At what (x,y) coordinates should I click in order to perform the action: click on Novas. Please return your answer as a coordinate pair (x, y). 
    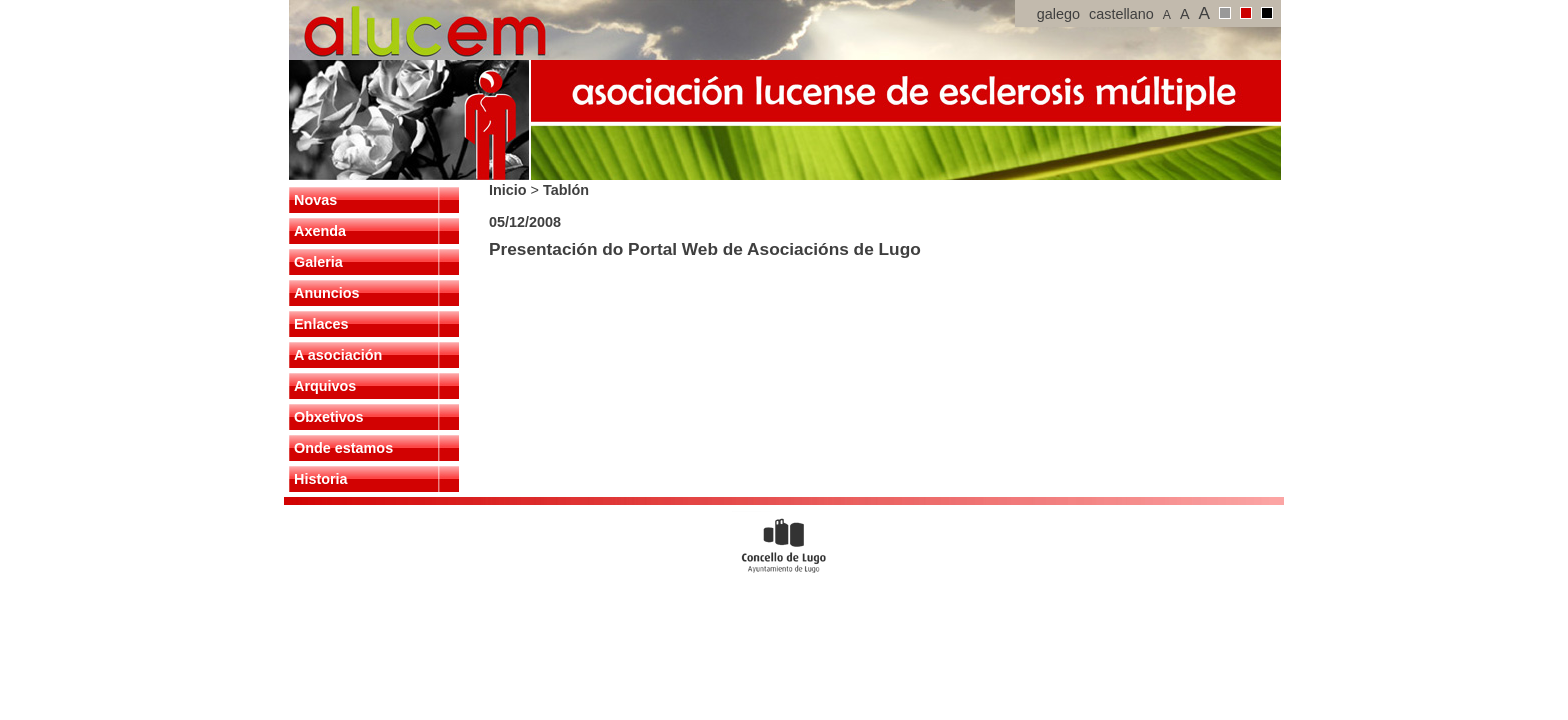
    Looking at the image, I should click on (315, 200).